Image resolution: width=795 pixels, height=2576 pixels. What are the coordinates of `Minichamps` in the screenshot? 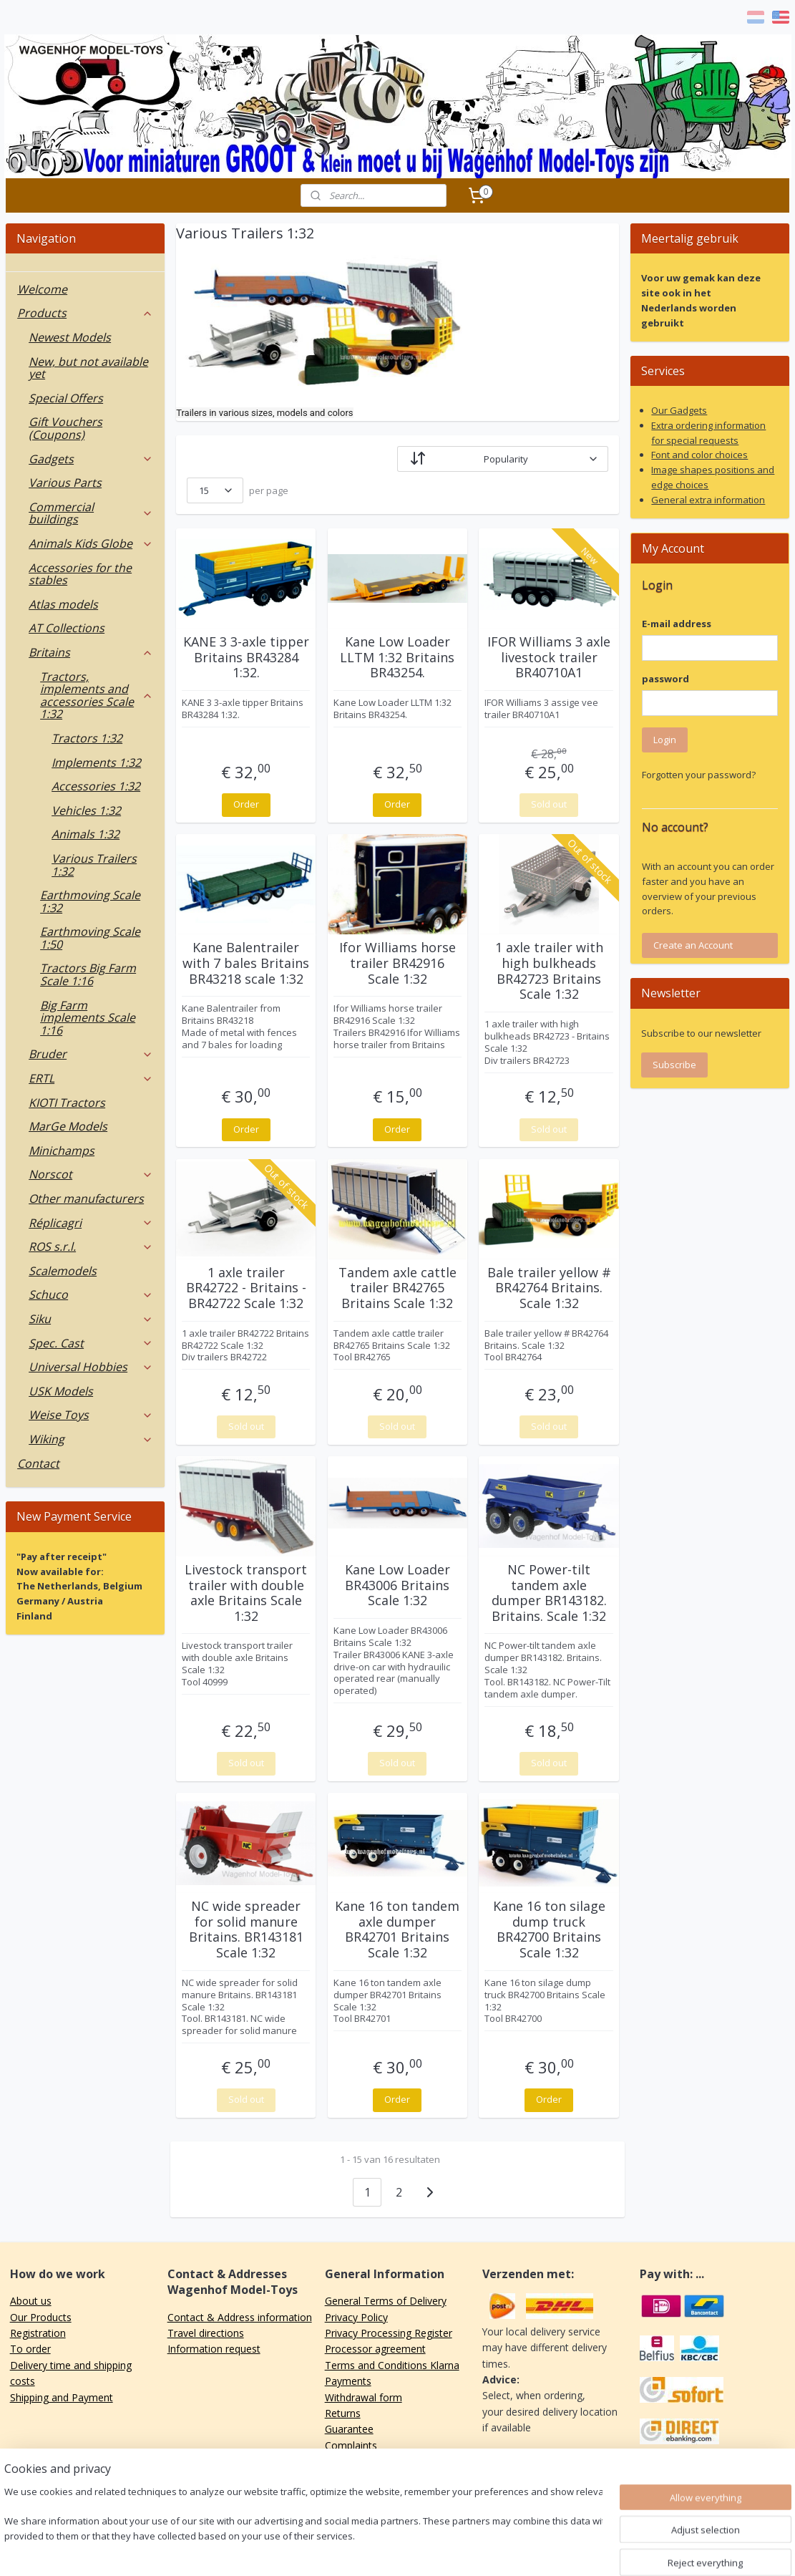 It's located at (61, 1150).